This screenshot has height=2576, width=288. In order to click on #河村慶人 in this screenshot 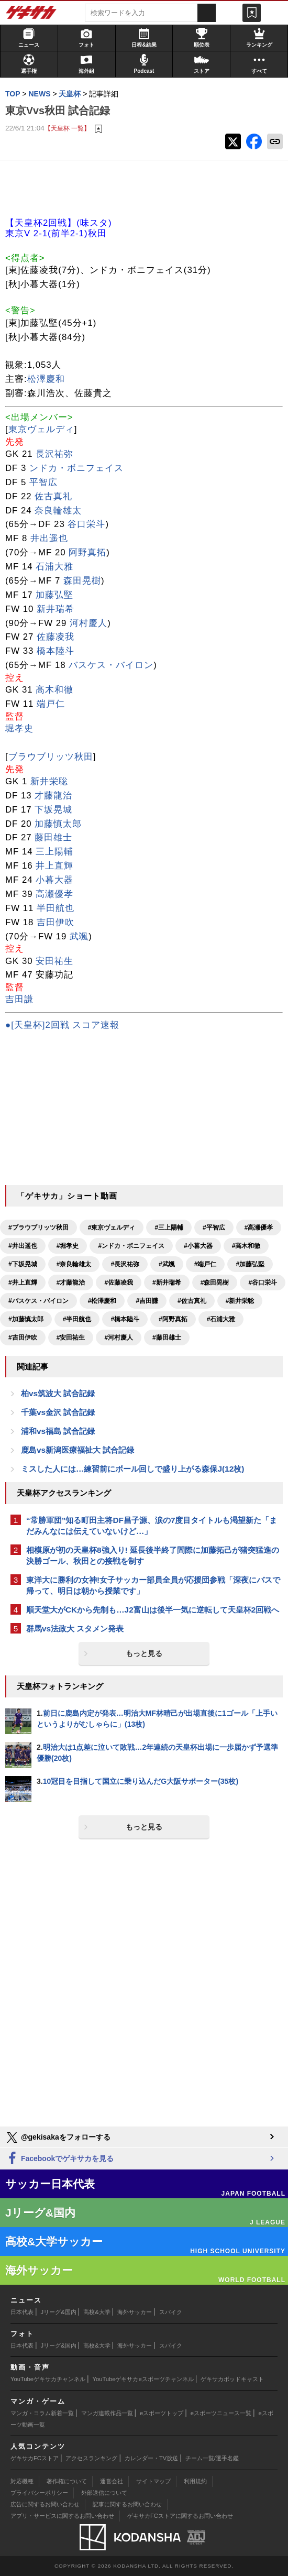, I will do `click(118, 1337)`.